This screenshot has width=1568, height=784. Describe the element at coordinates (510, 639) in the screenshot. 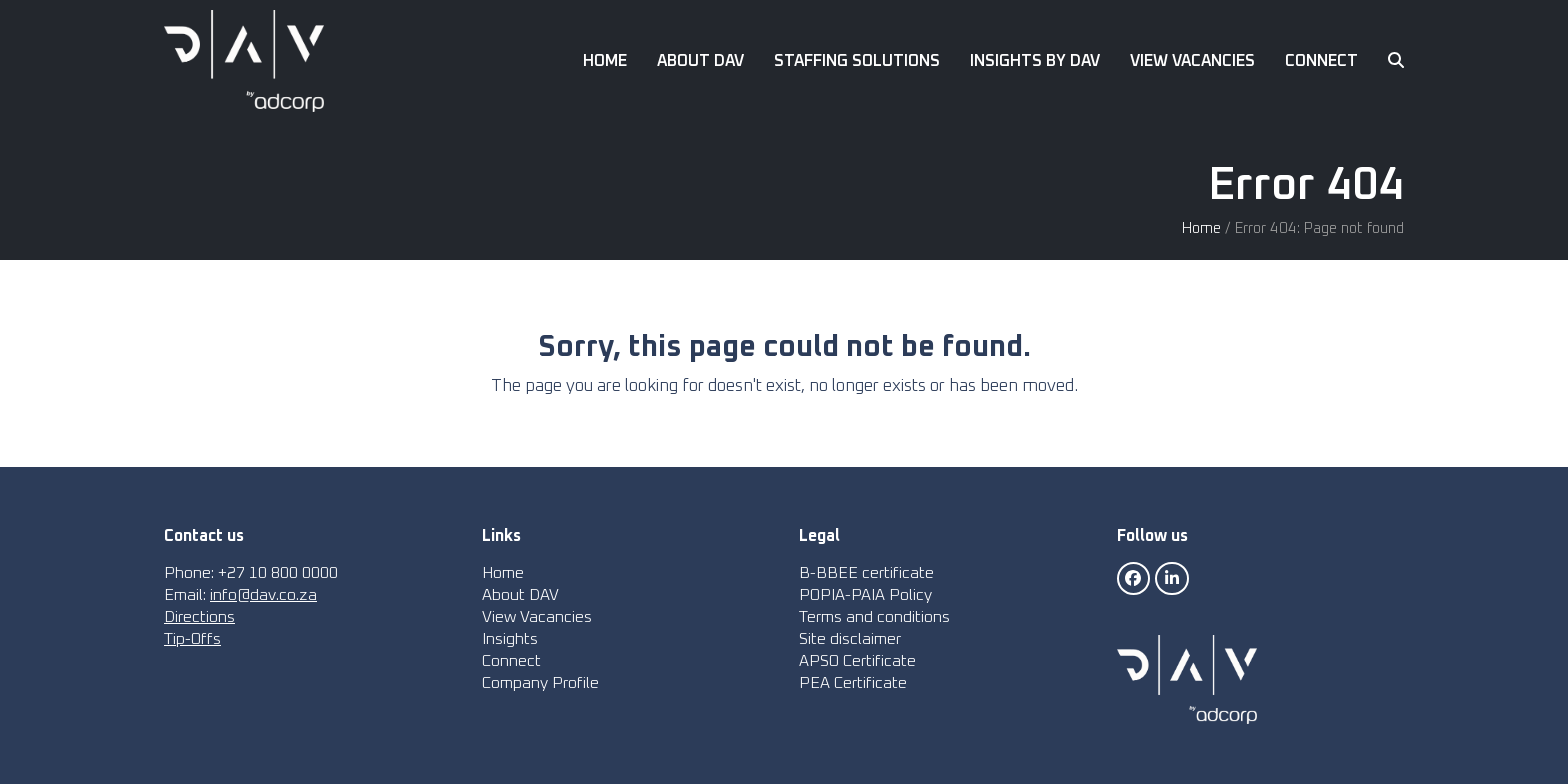

I see `Insights` at that location.